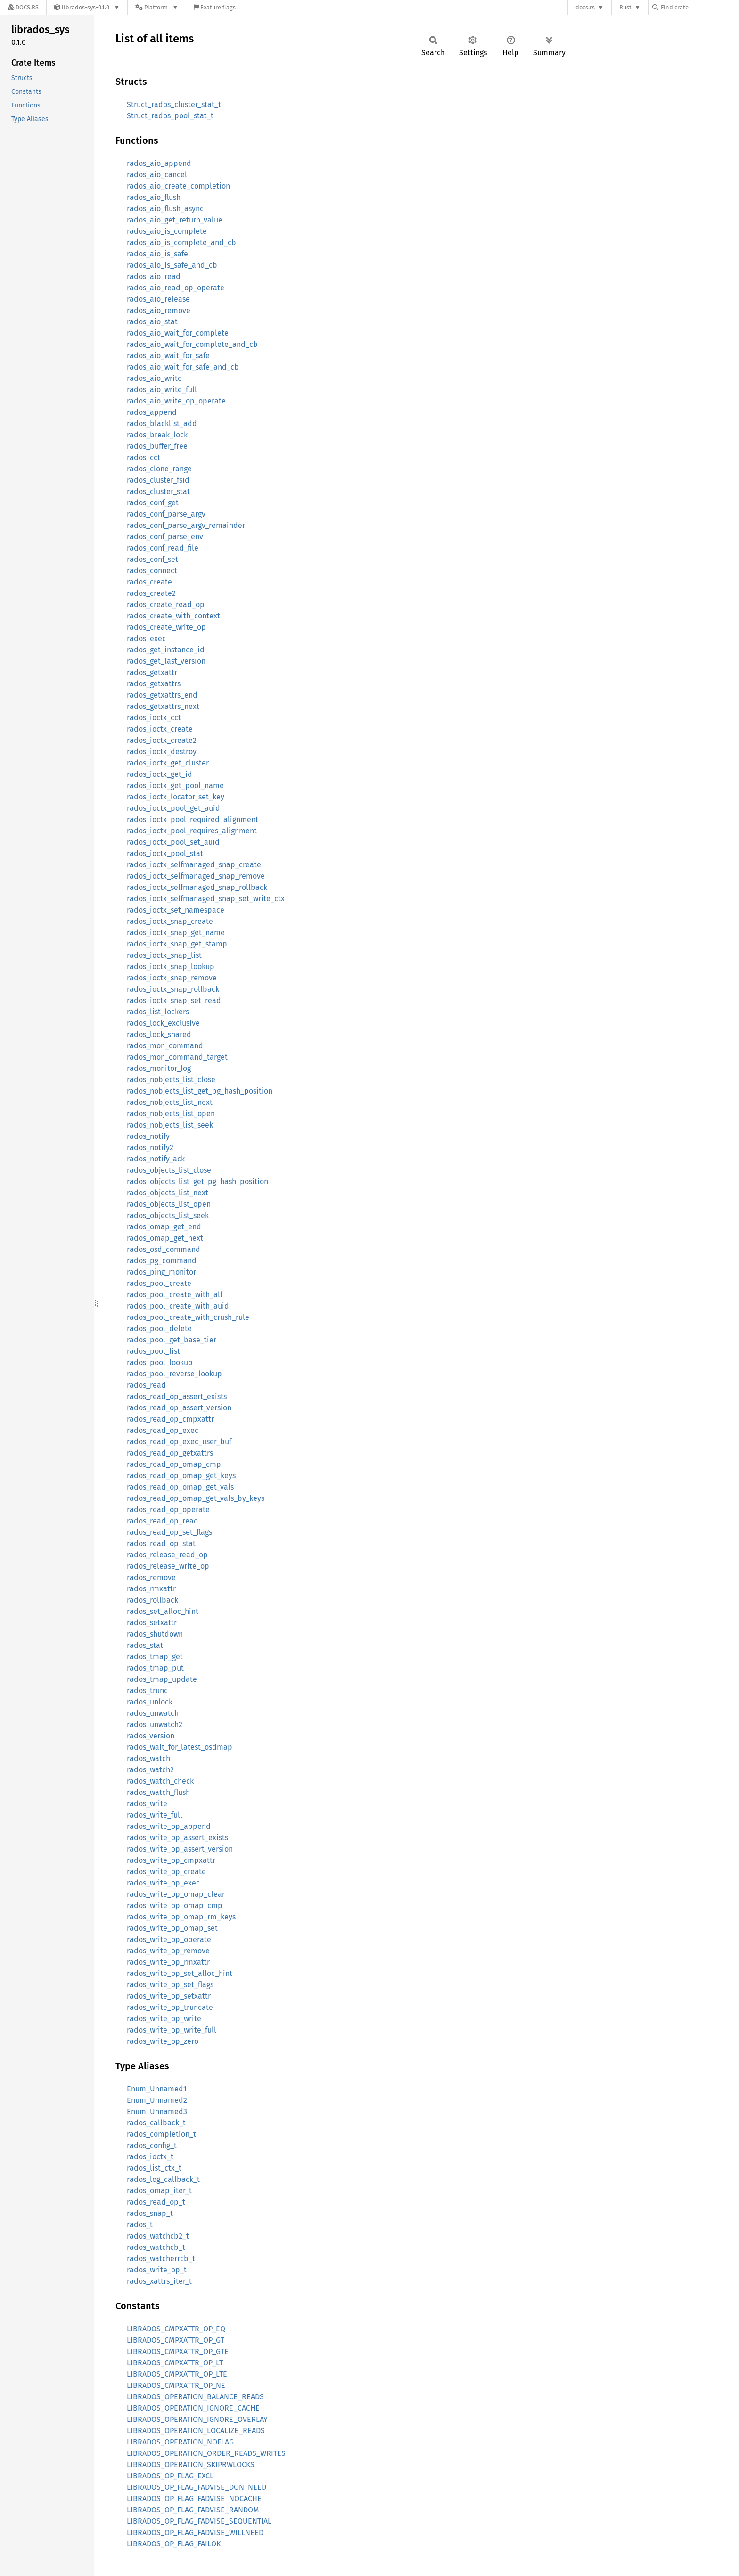  I want to click on rados_list_ctx_t, so click(154, 2168).